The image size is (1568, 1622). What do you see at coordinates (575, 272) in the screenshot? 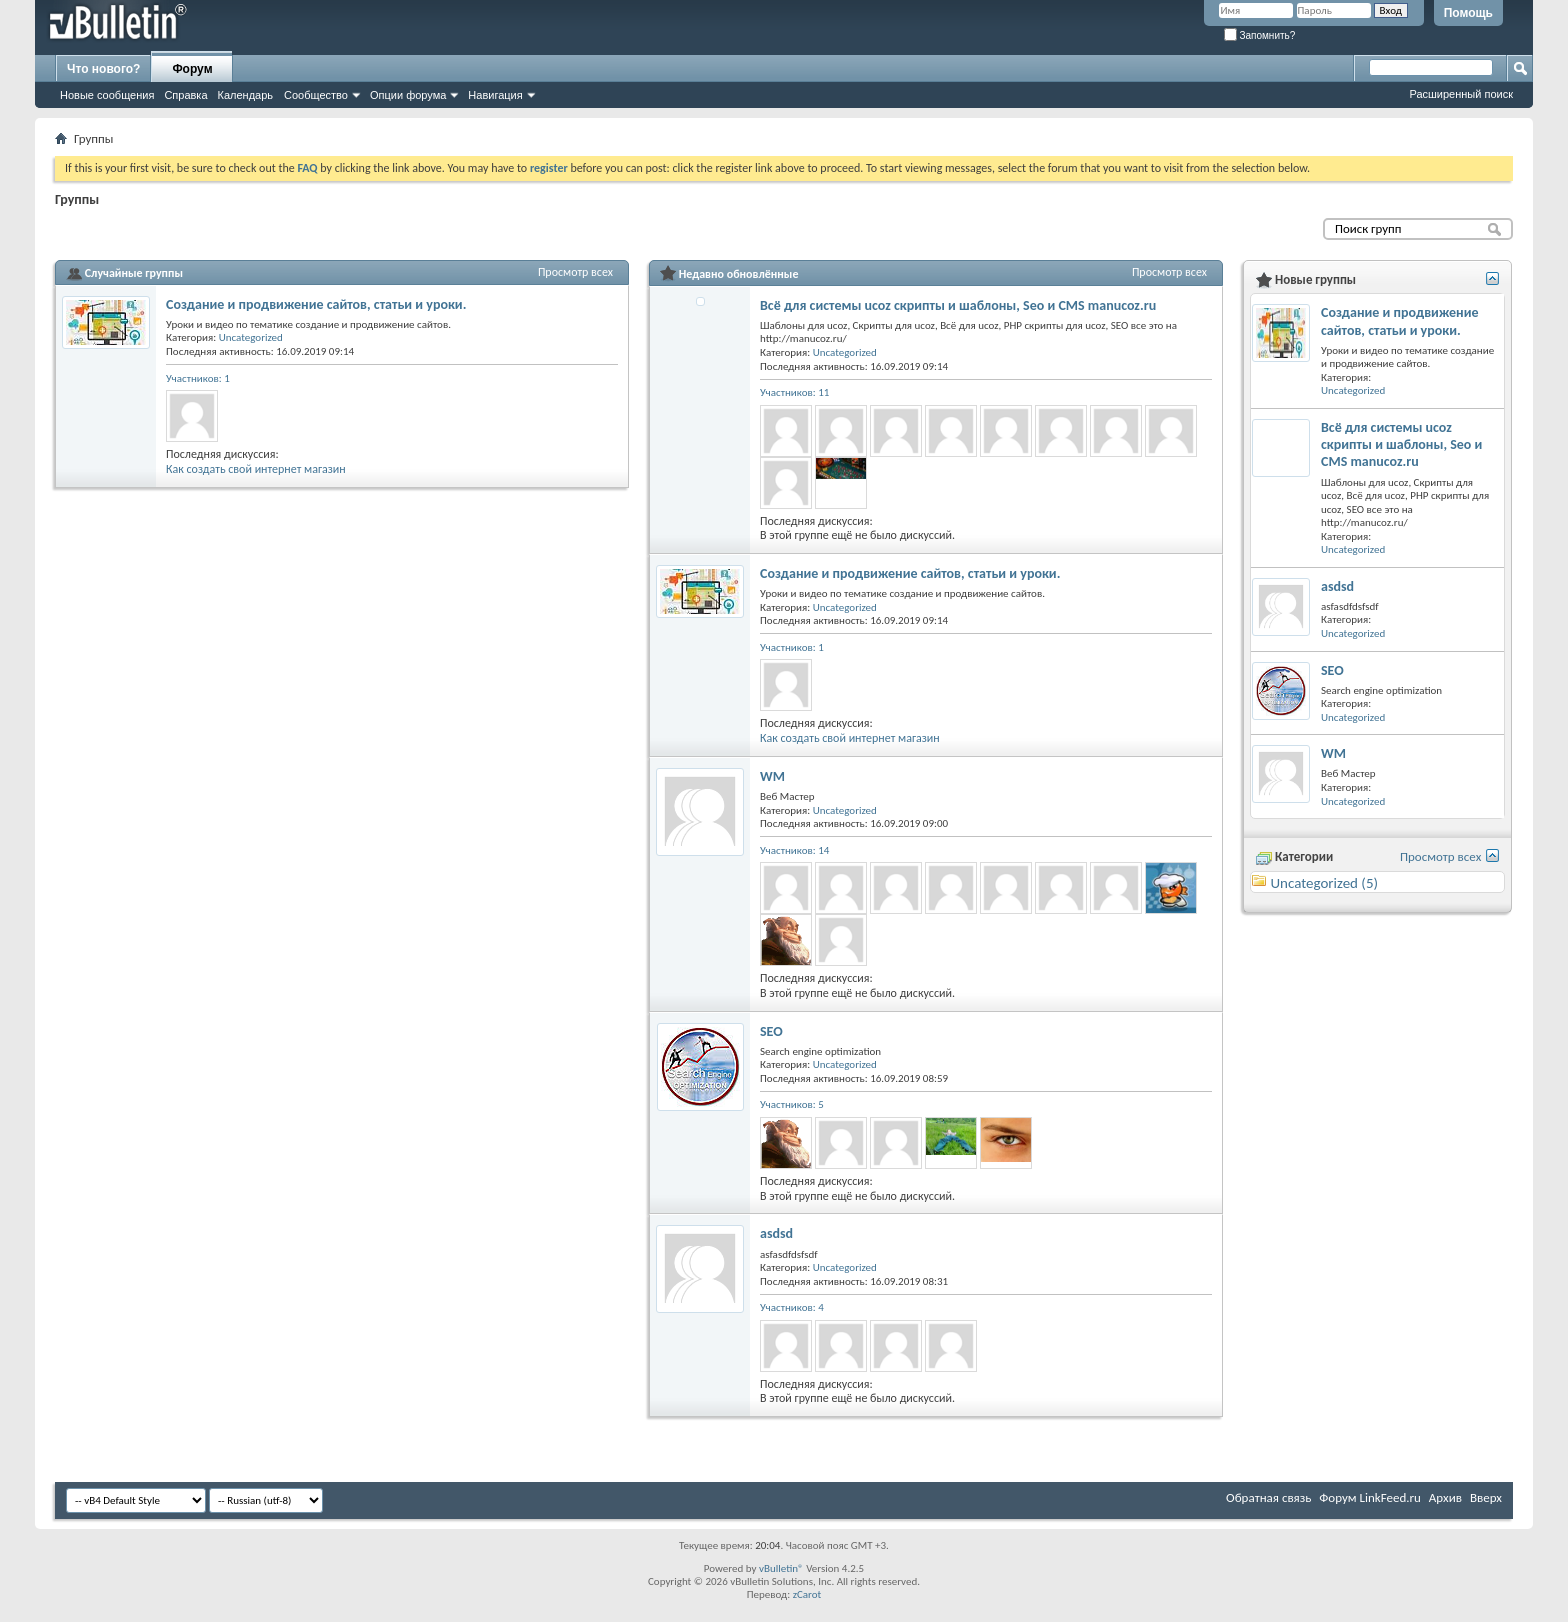
I see `Просмотр всех` at bounding box center [575, 272].